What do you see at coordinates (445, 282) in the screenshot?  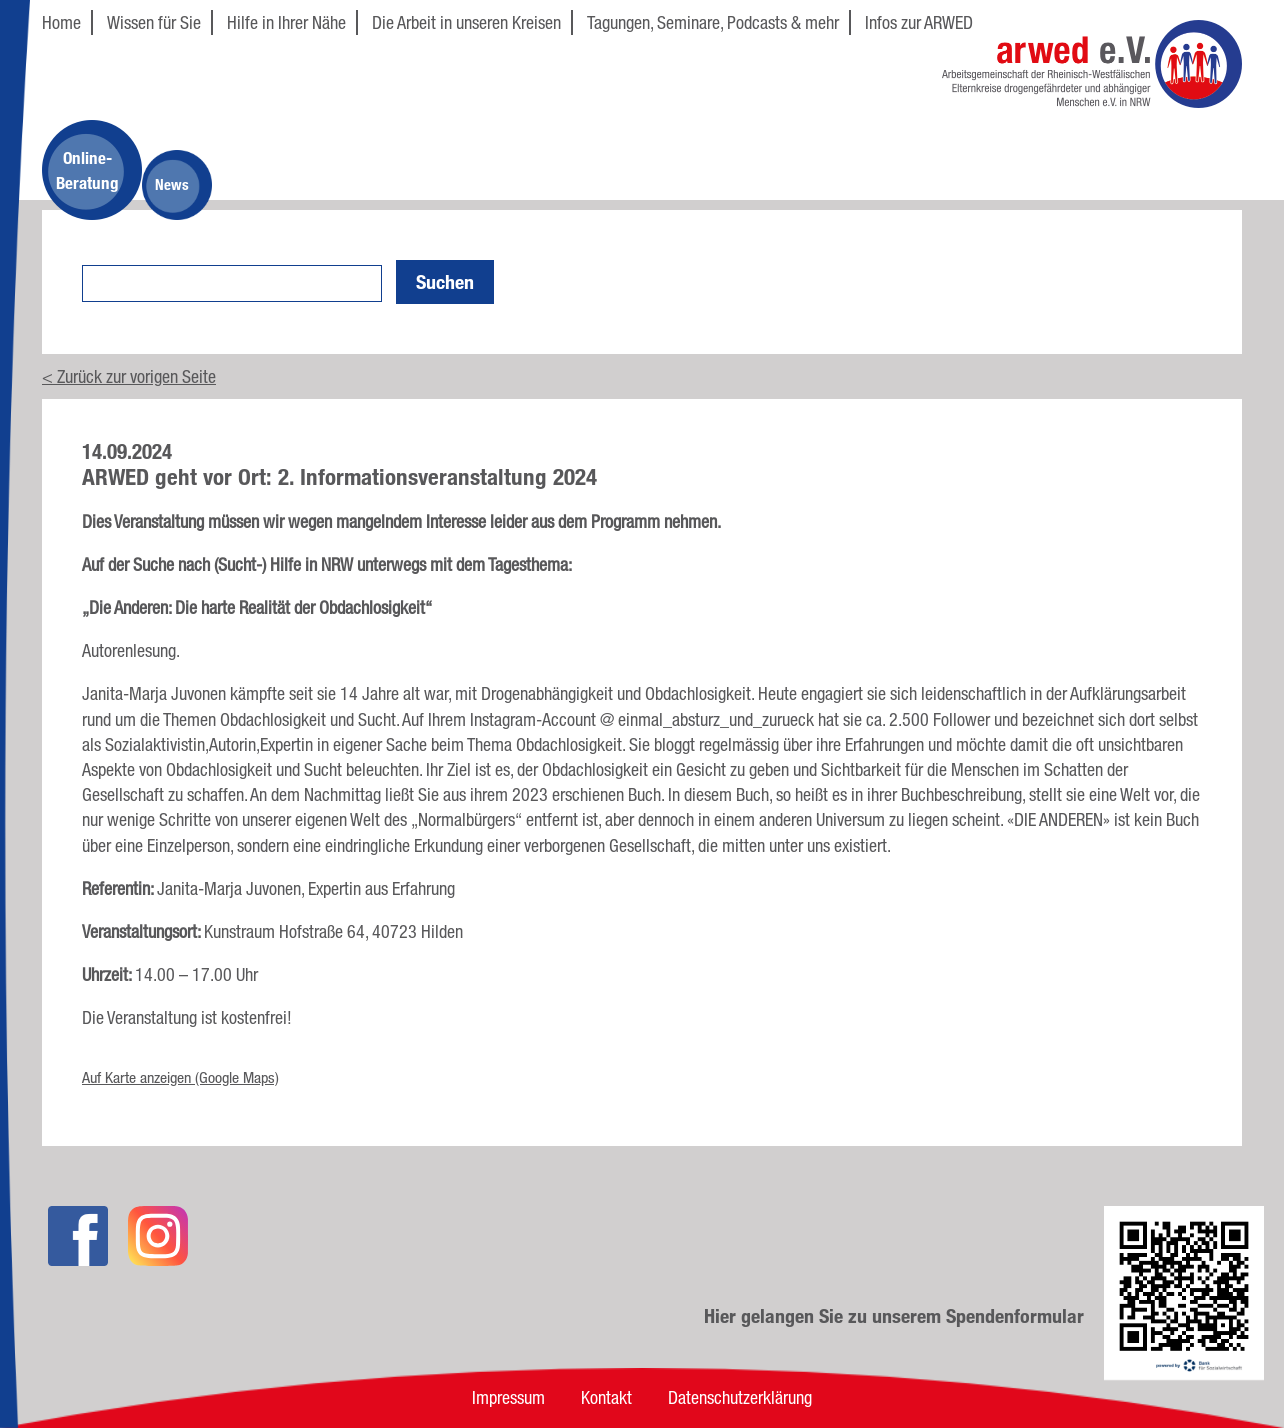 I see `Suchen` at bounding box center [445, 282].